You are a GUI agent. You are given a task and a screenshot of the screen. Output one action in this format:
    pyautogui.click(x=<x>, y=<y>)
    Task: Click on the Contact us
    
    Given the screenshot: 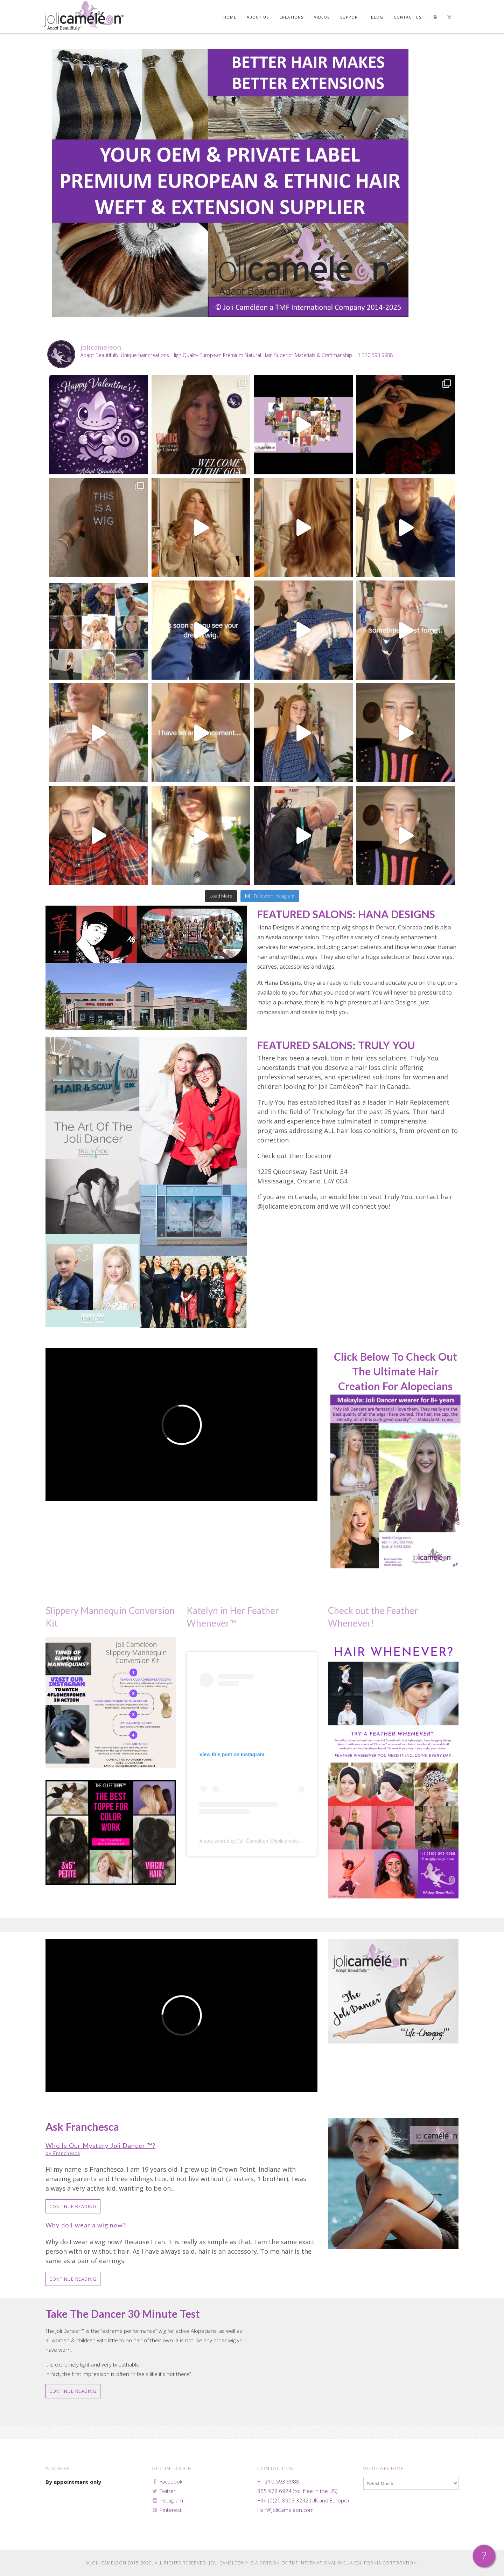 What is the action you would take?
    pyautogui.click(x=407, y=17)
    